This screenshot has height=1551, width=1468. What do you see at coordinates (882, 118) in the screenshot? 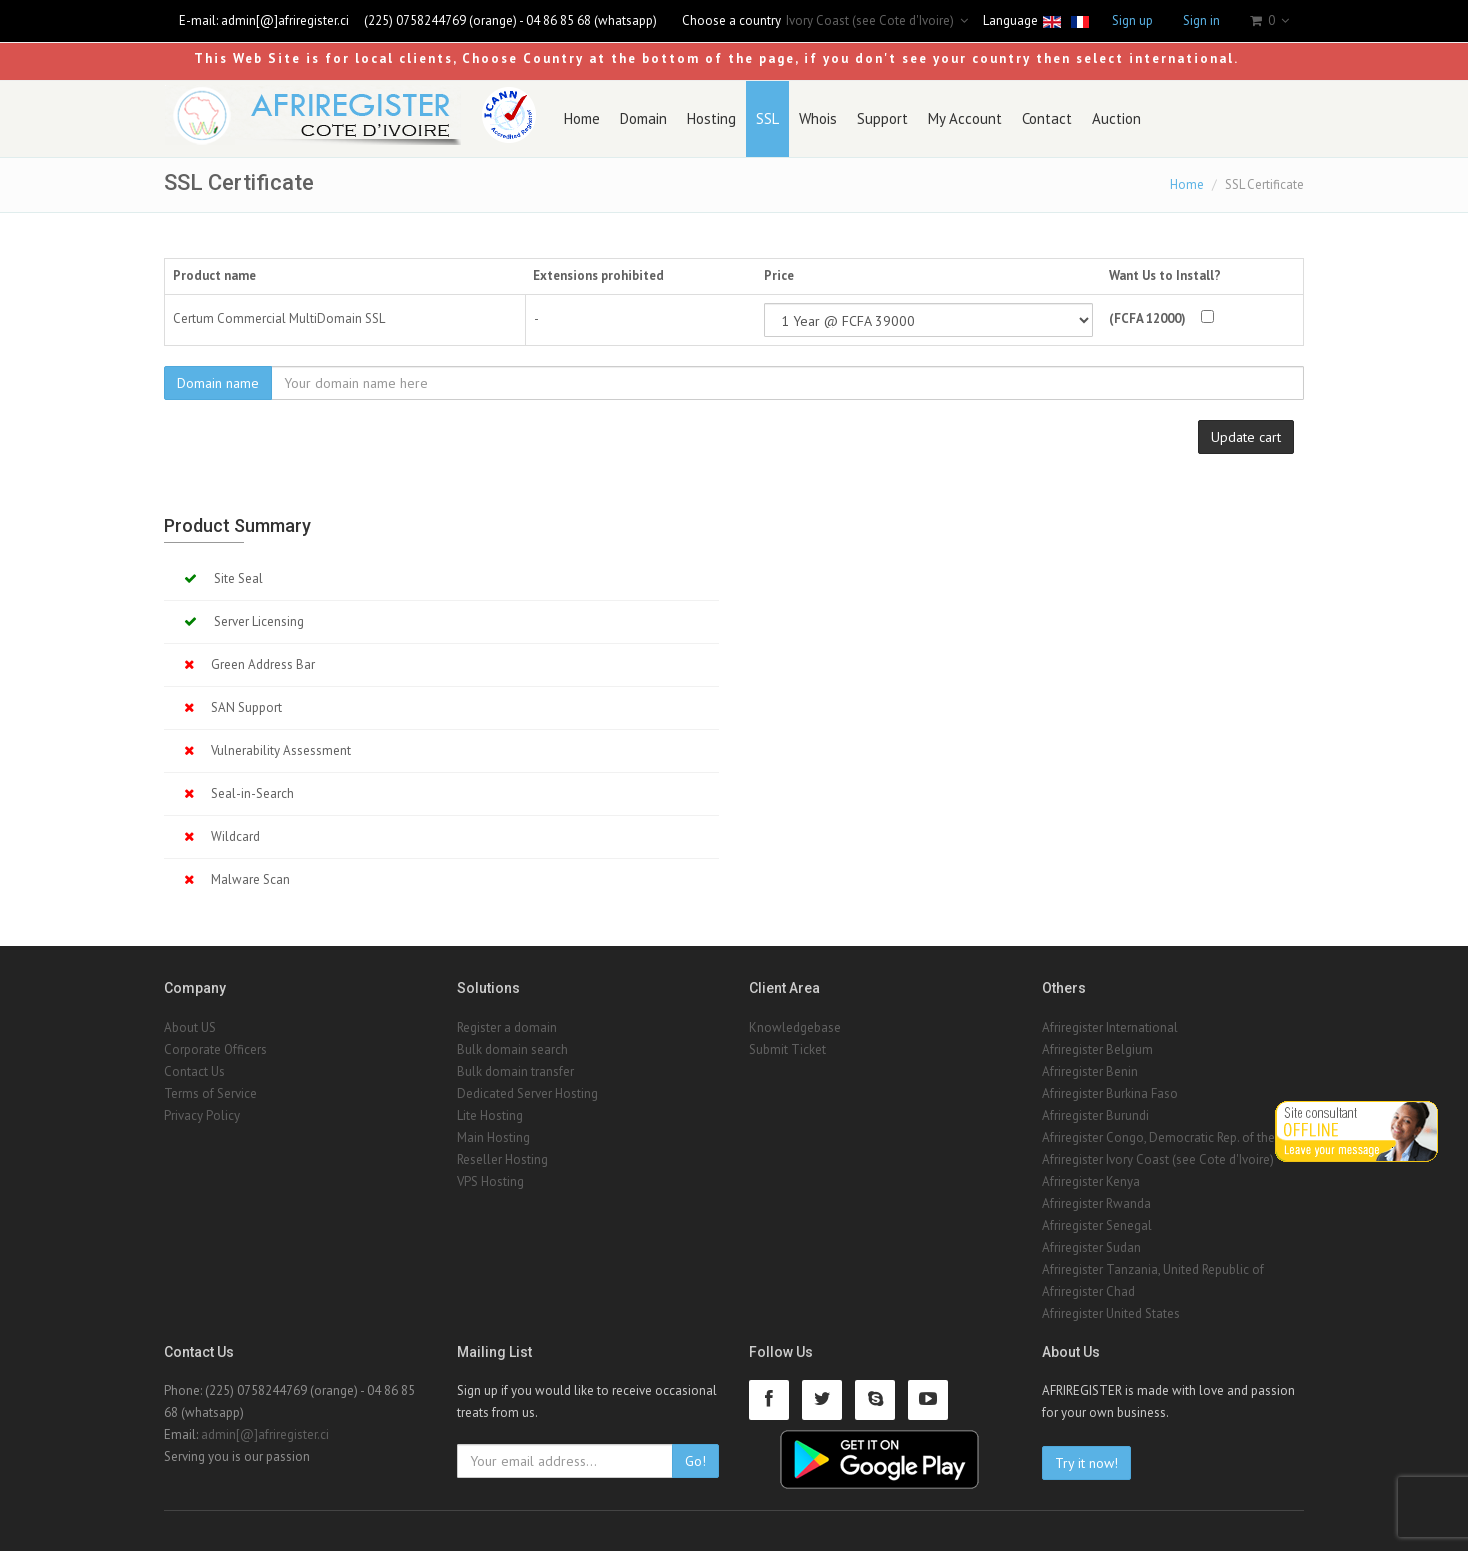
I see `Support` at bounding box center [882, 118].